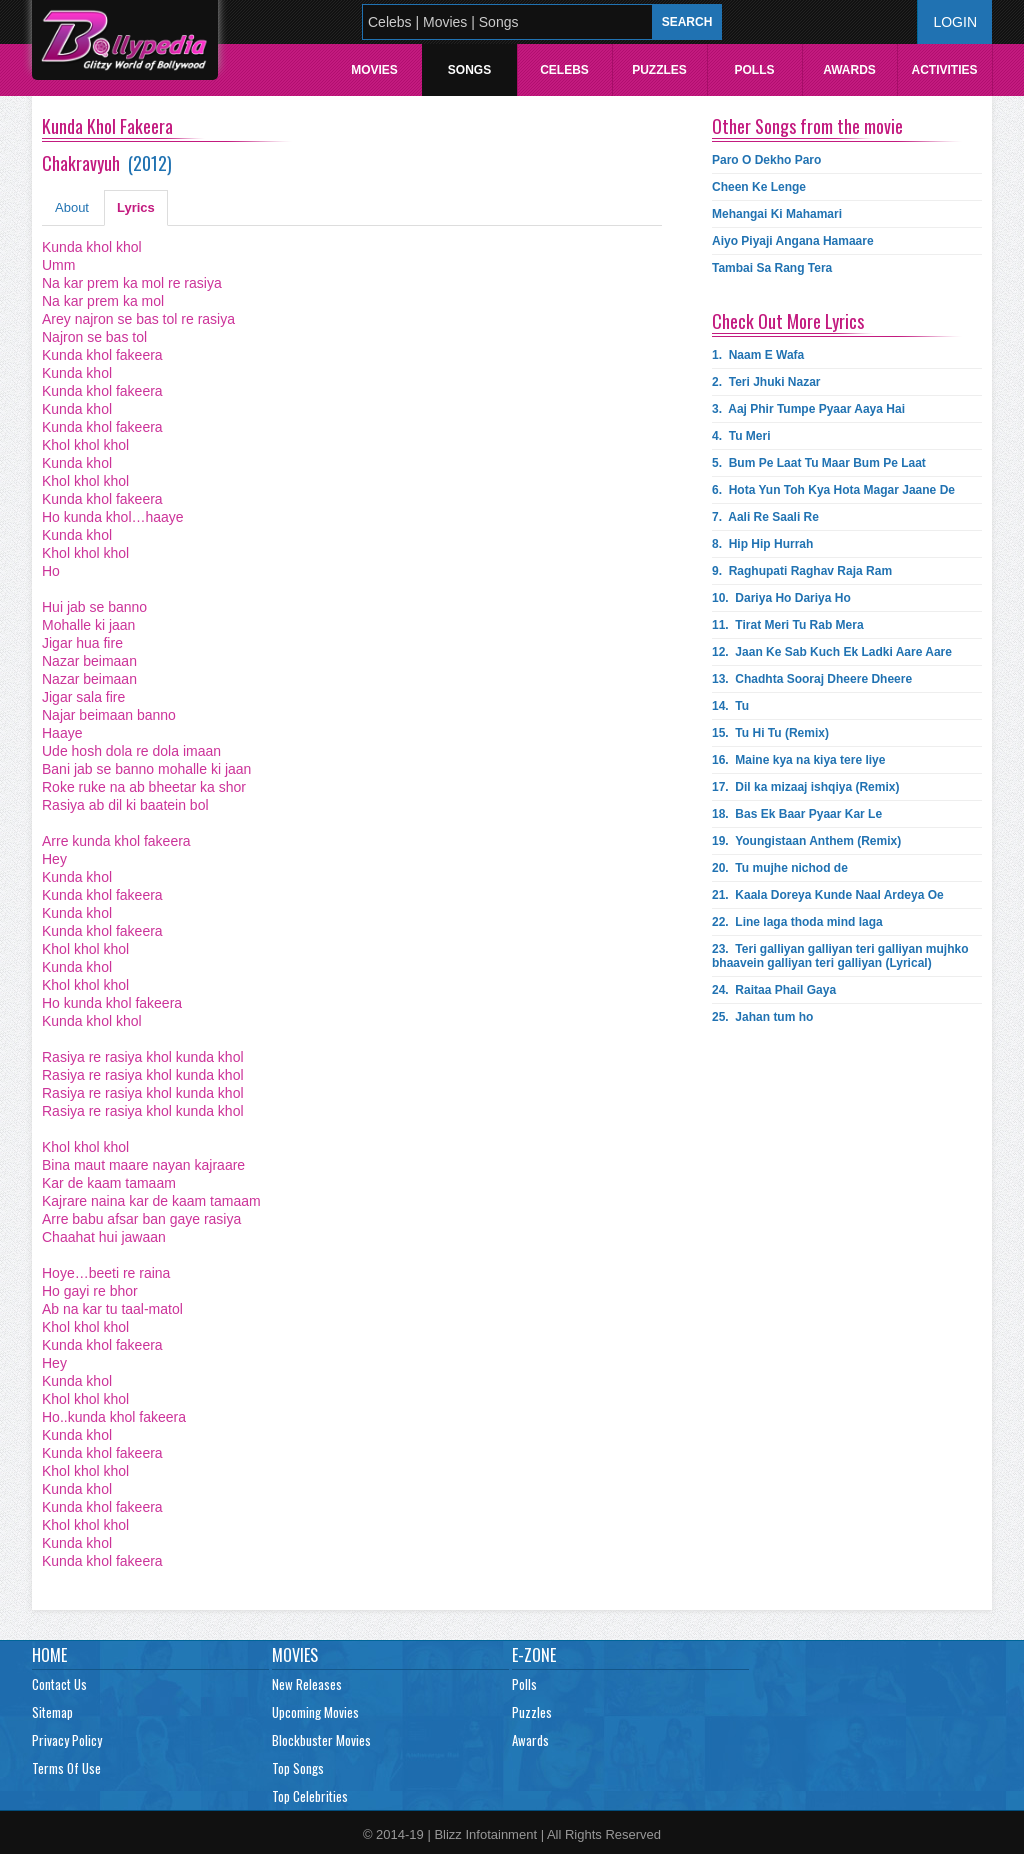  Describe the element at coordinates (955, 22) in the screenshot. I see `Login` at that location.